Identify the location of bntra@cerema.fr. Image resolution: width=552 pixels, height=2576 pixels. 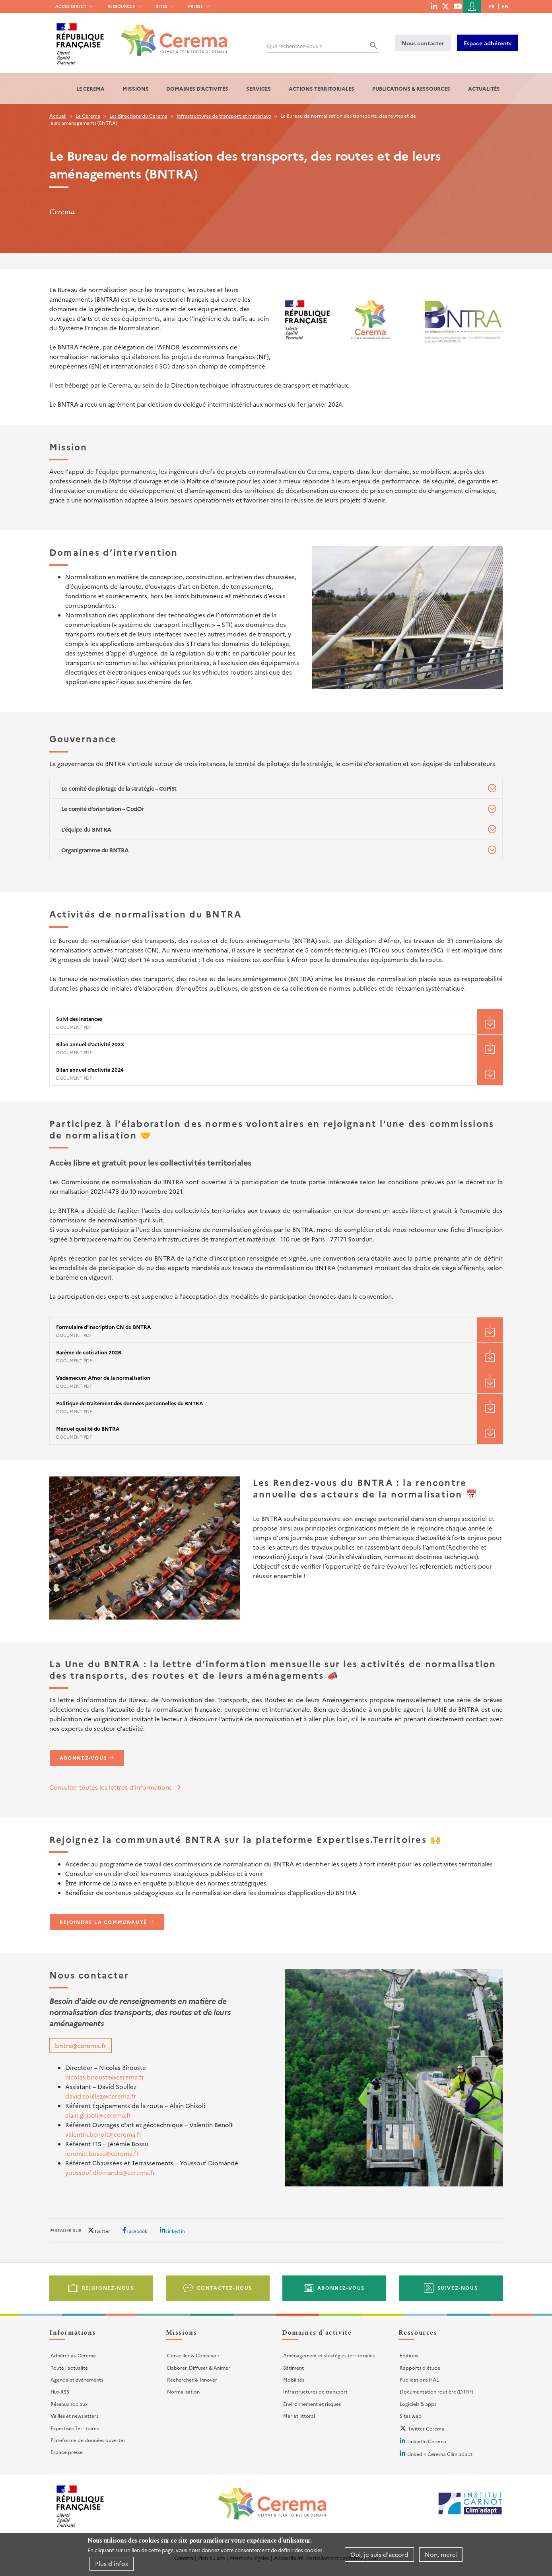
(80, 2045).